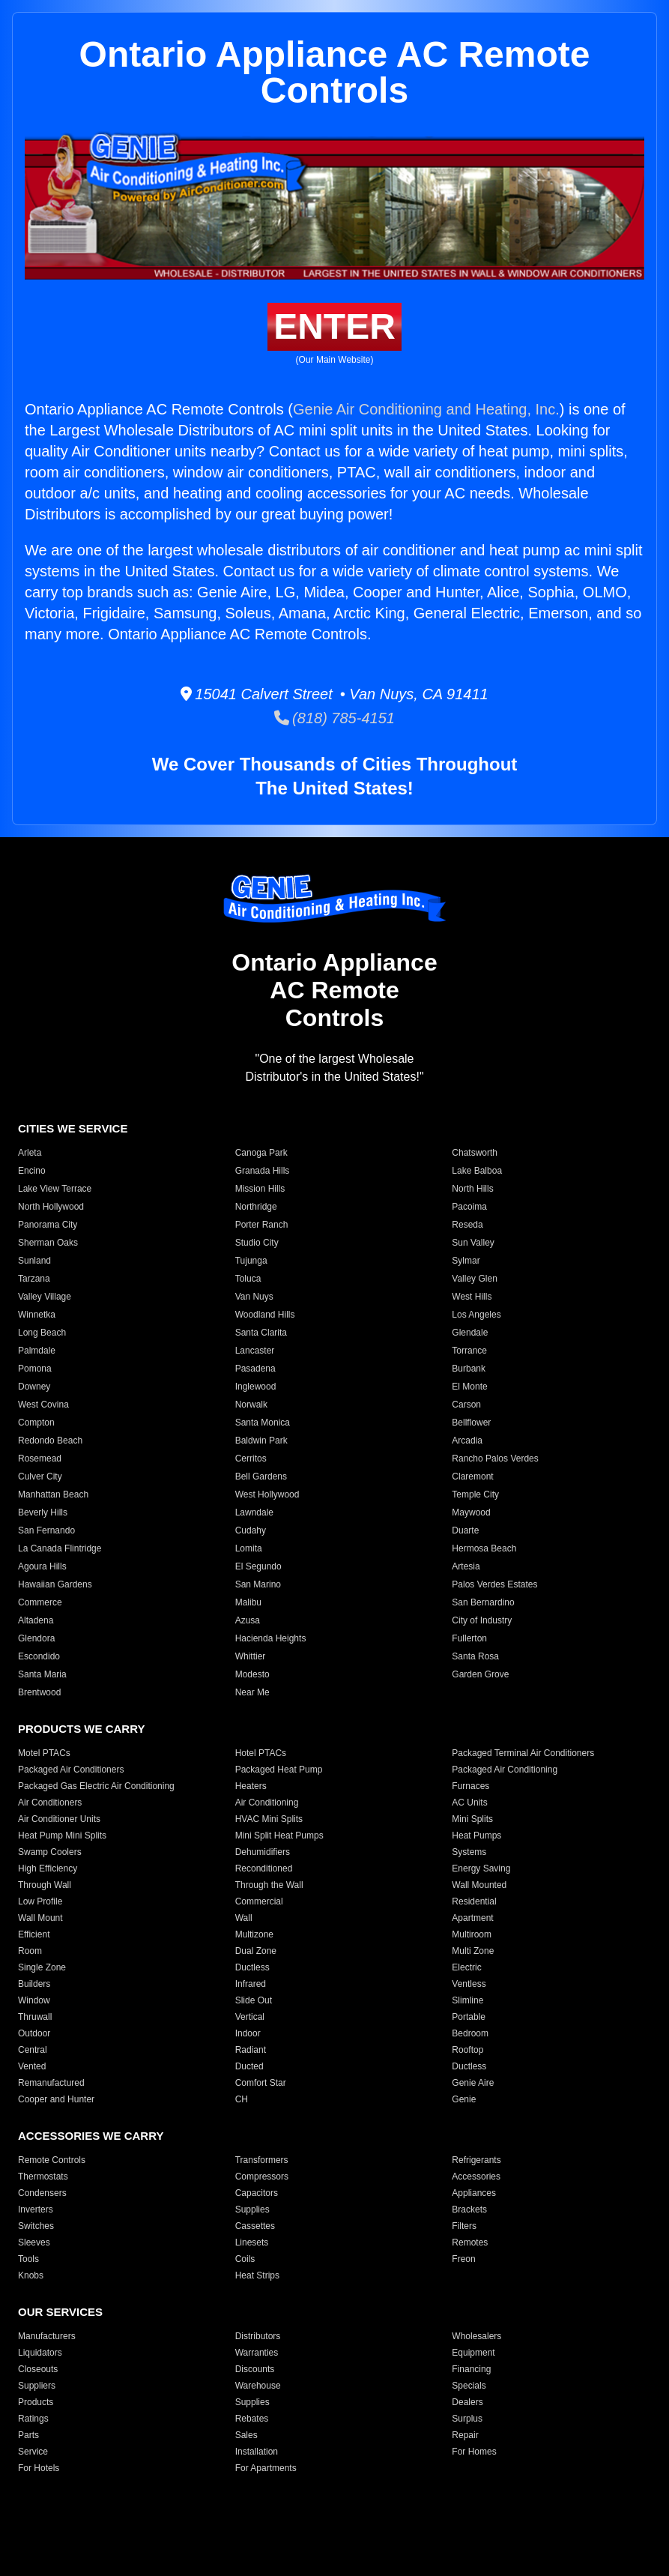  I want to click on Inglewood, so click(255, 1386).